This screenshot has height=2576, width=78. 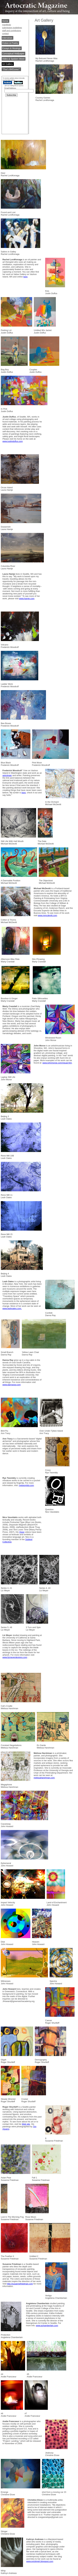 What do you see at coordinates (11, 1384) in the screenshot?
I see `www.dannaray.com` at bounding box center [11, 1384].